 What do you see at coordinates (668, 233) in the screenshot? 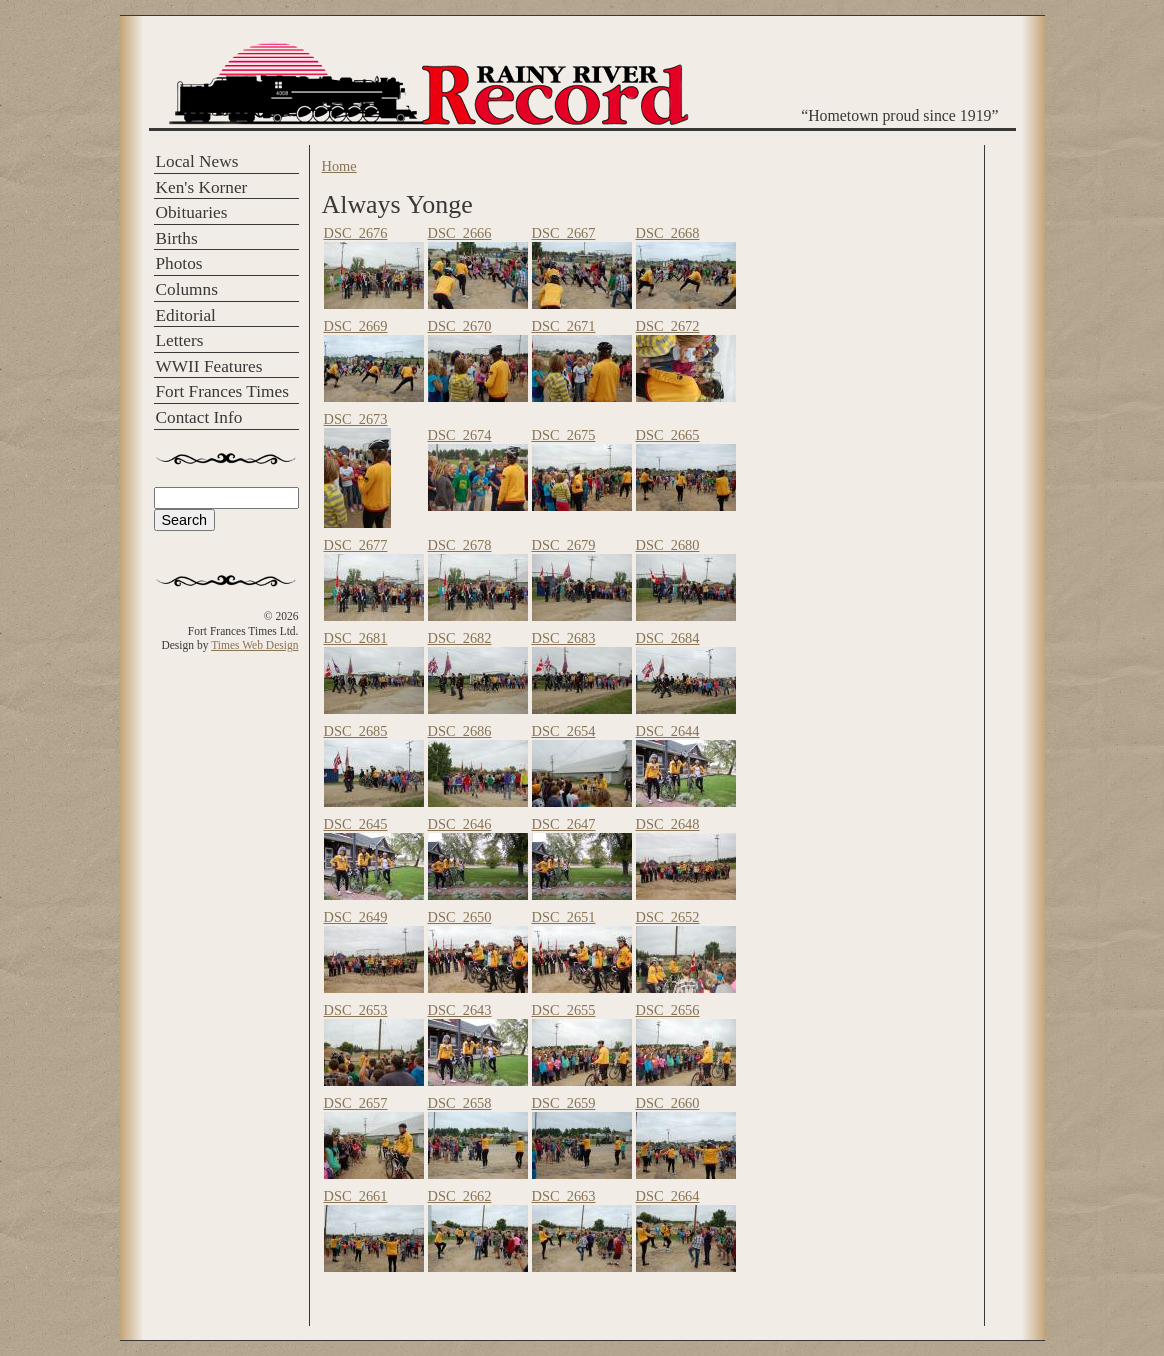
I see `DSC_2668` at bounding box center [668, 233].